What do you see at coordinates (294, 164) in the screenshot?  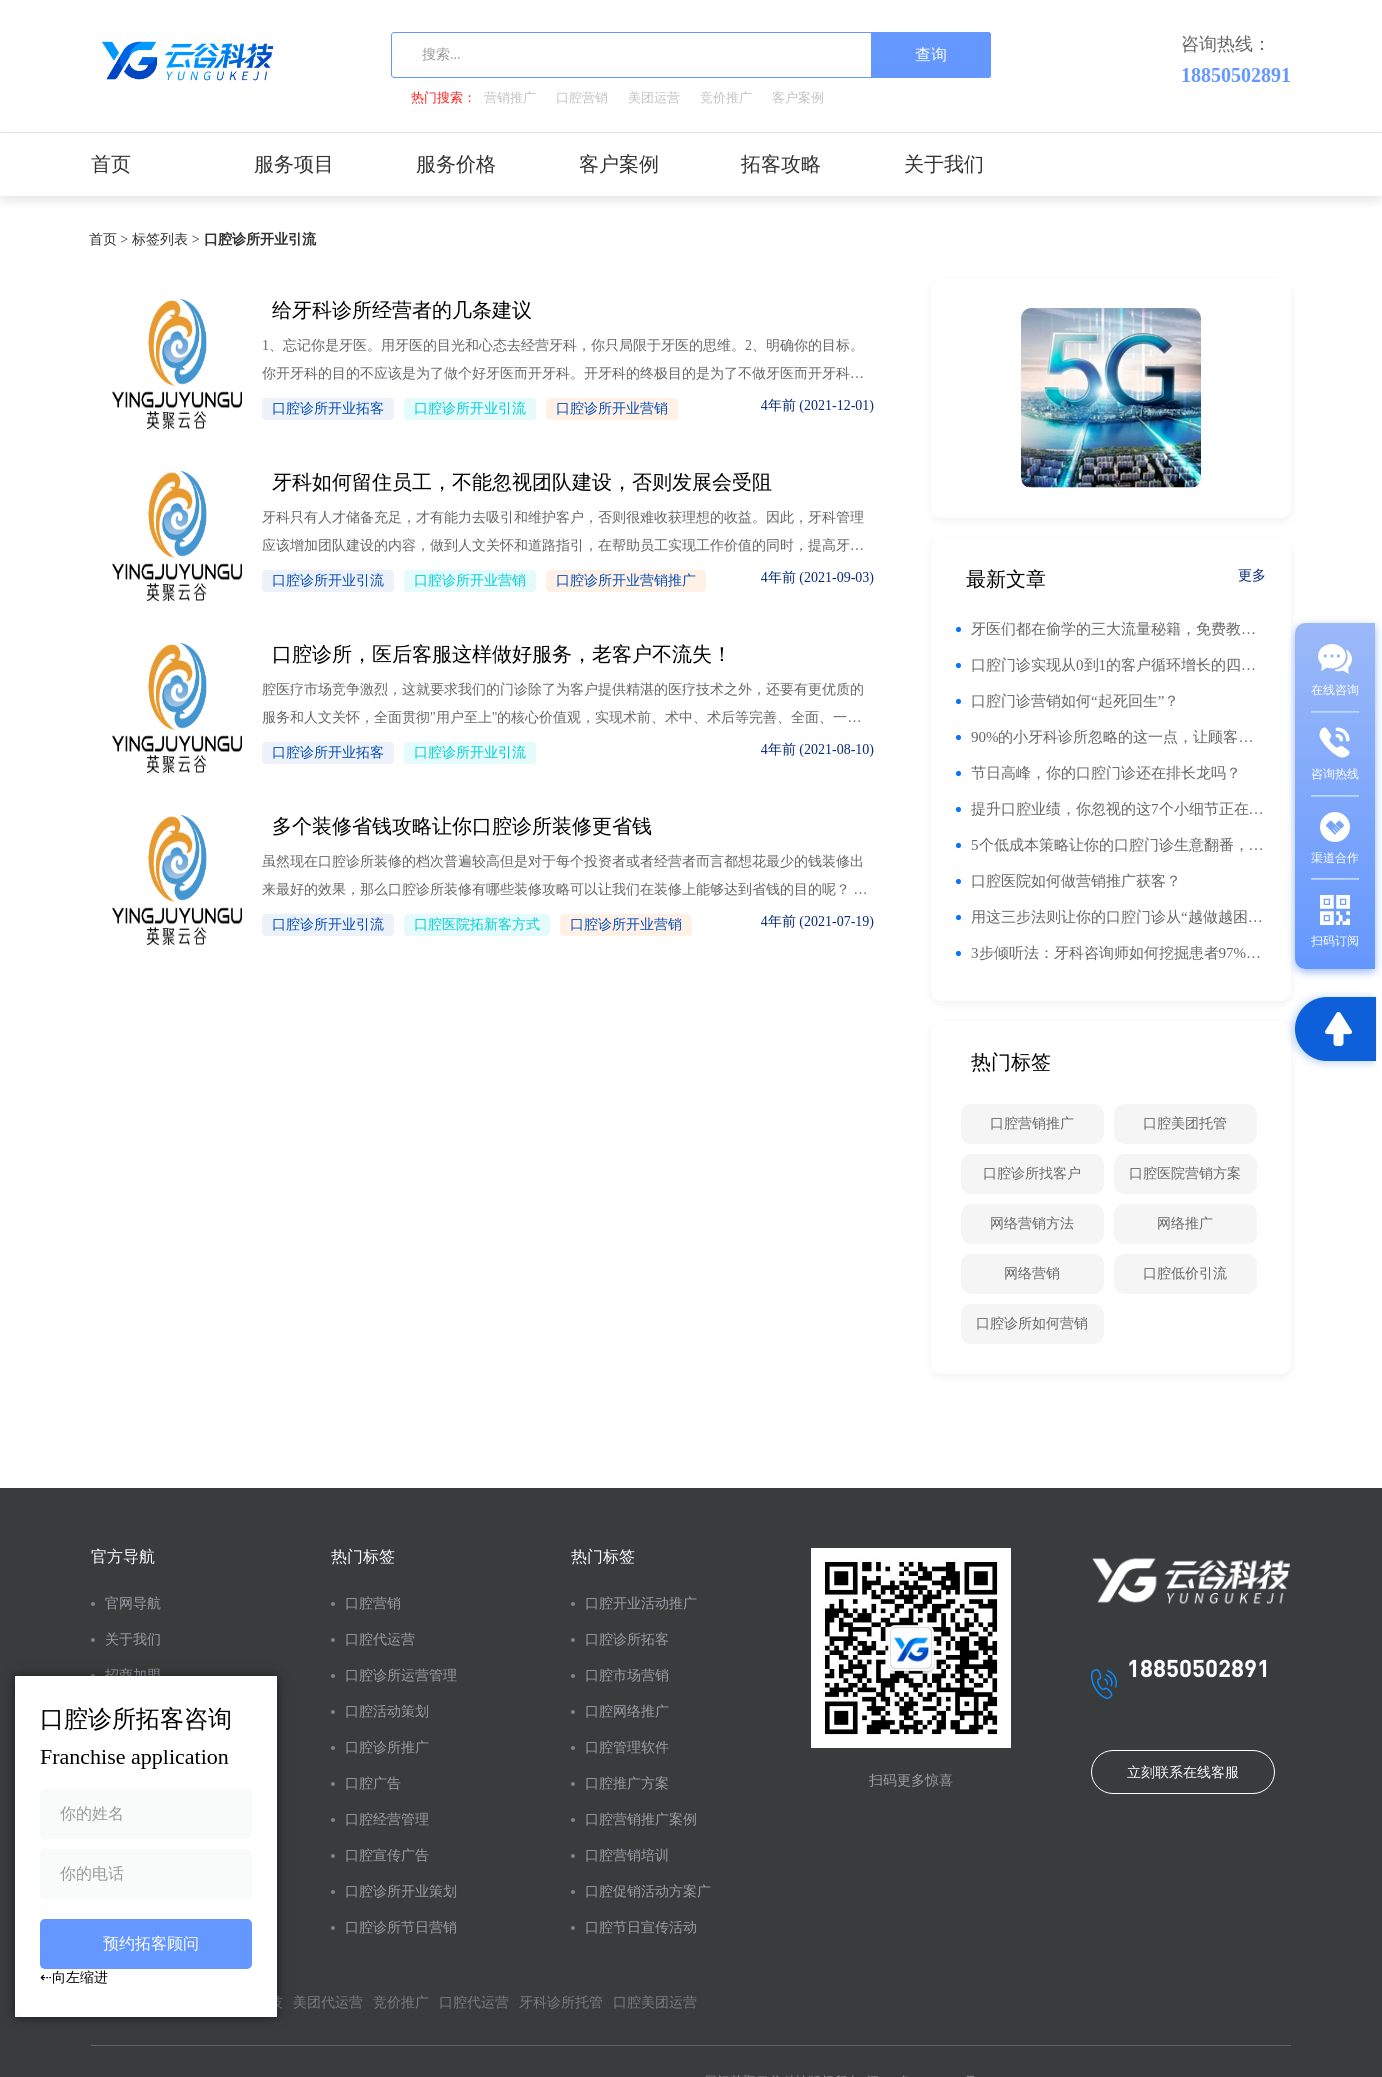 I see `服务项目` at bounding box center [294, 164].